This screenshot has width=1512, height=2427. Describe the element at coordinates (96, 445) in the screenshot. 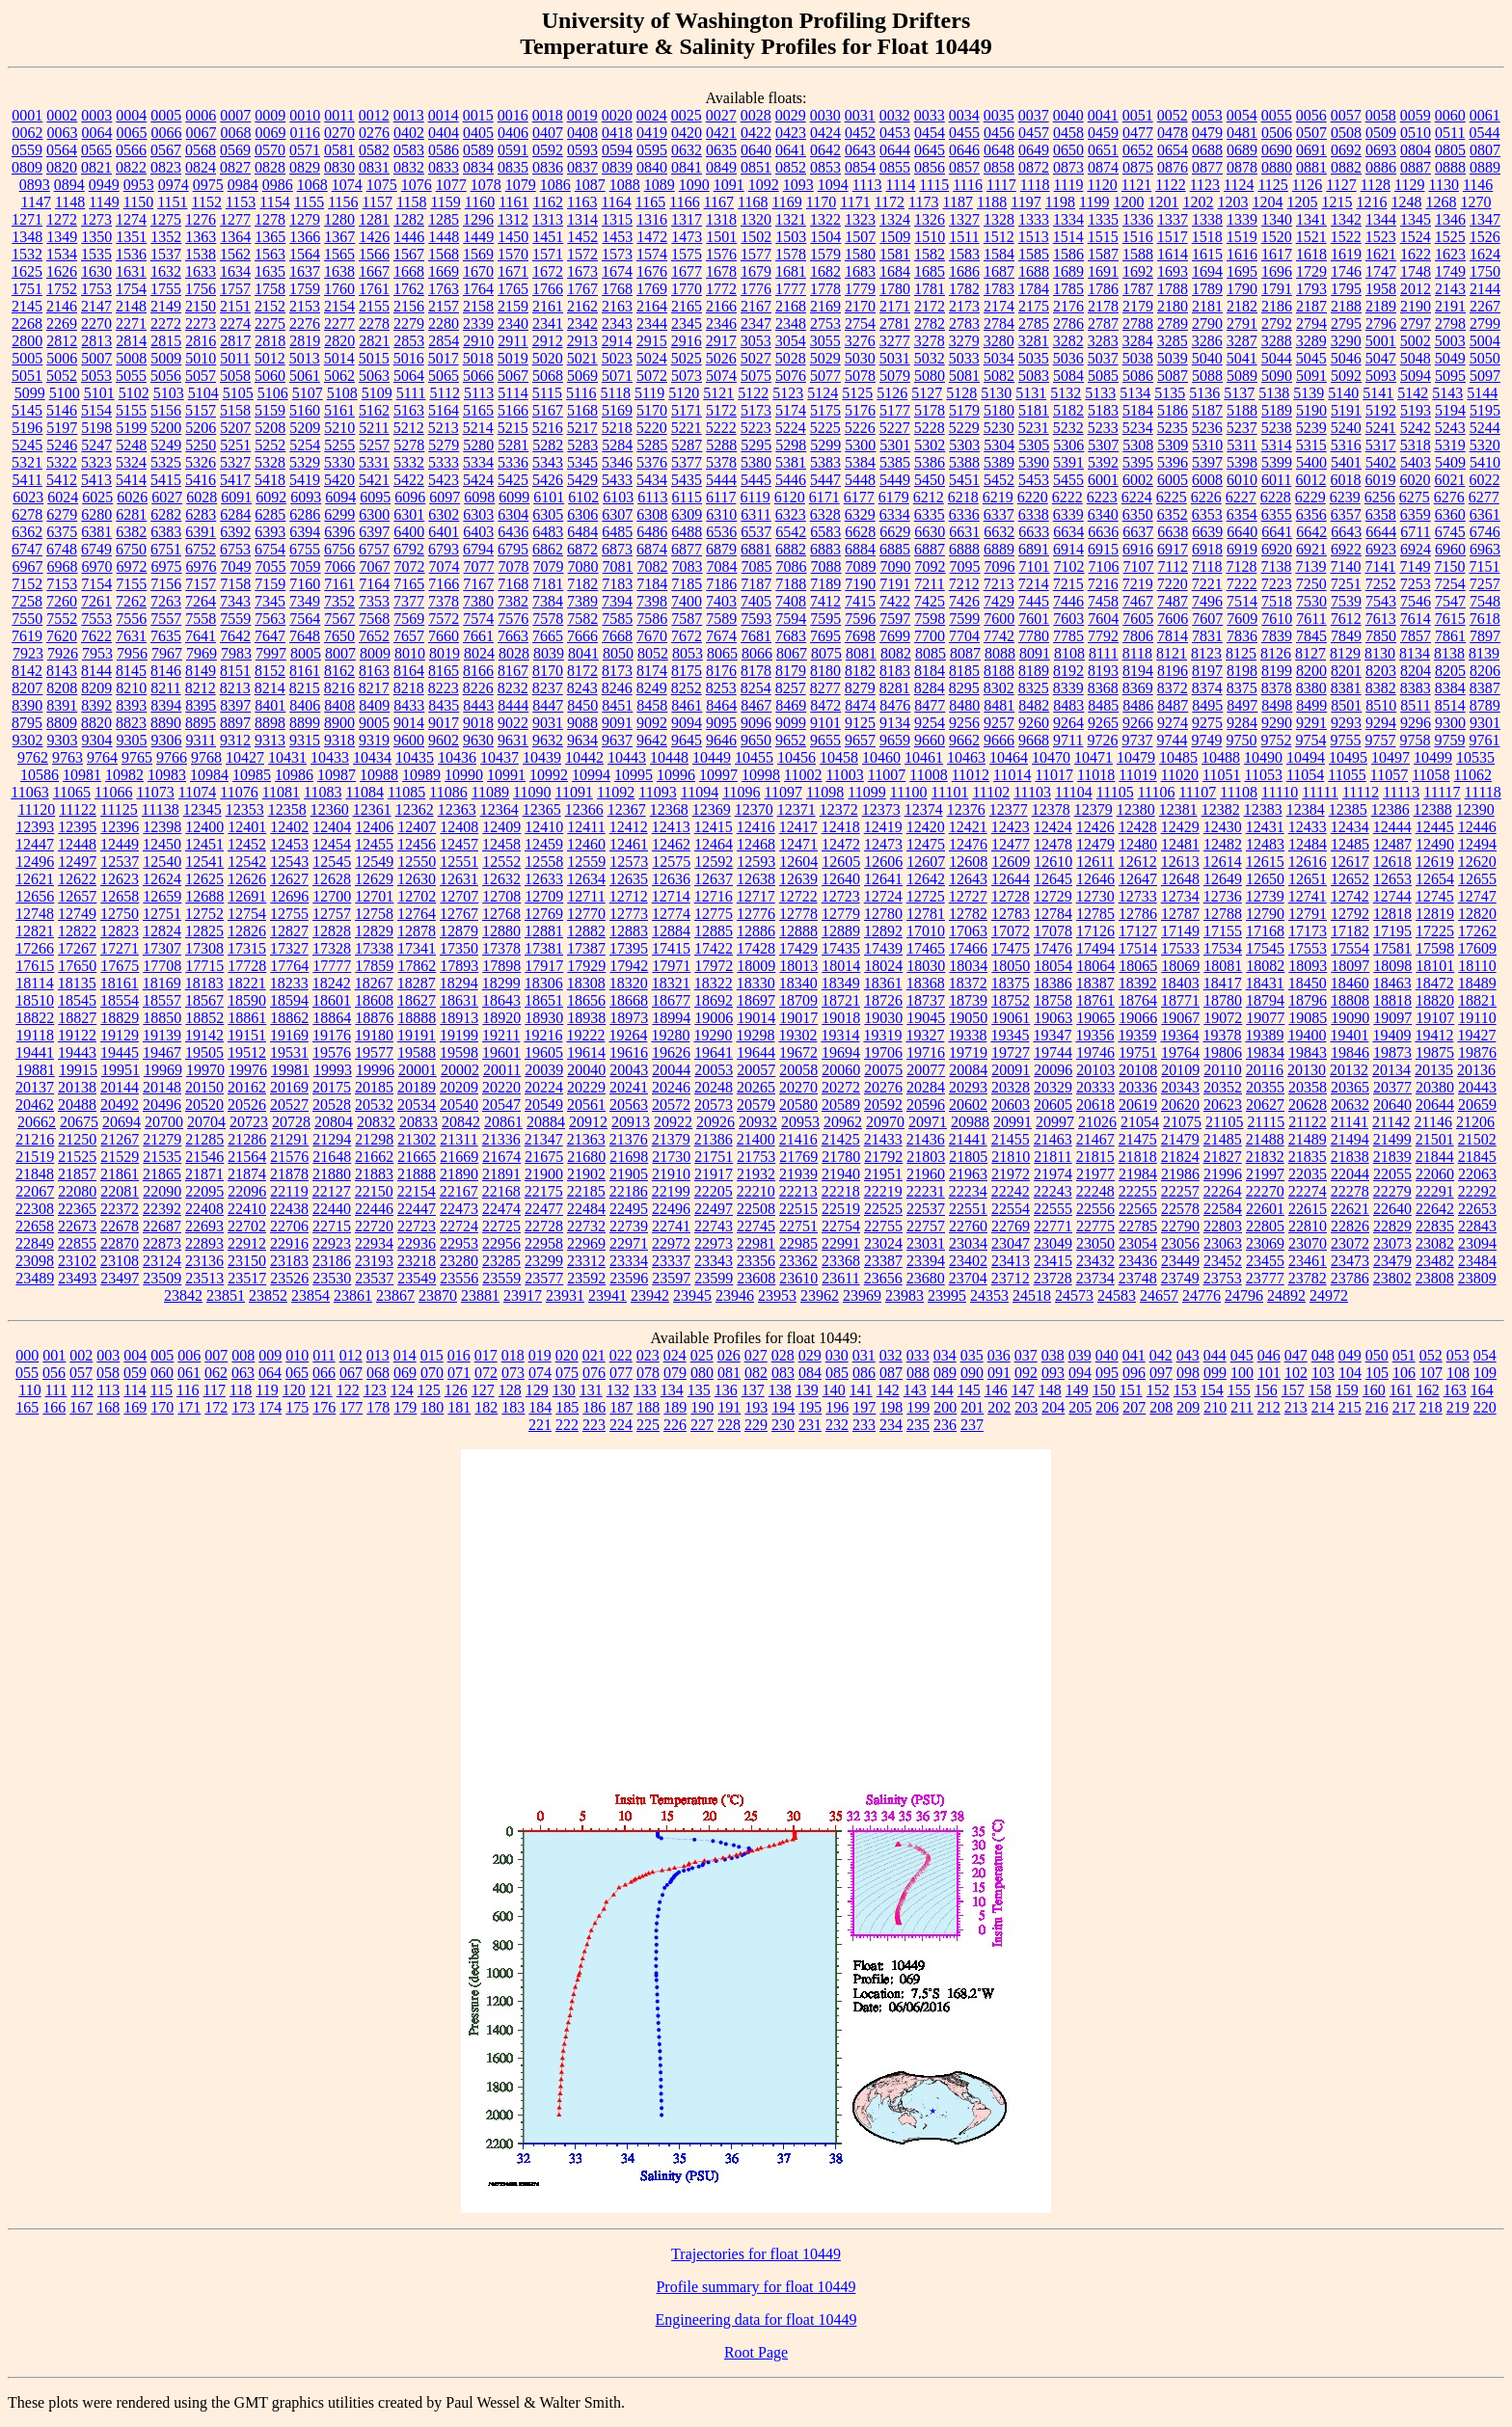

I see `5247` at that location.